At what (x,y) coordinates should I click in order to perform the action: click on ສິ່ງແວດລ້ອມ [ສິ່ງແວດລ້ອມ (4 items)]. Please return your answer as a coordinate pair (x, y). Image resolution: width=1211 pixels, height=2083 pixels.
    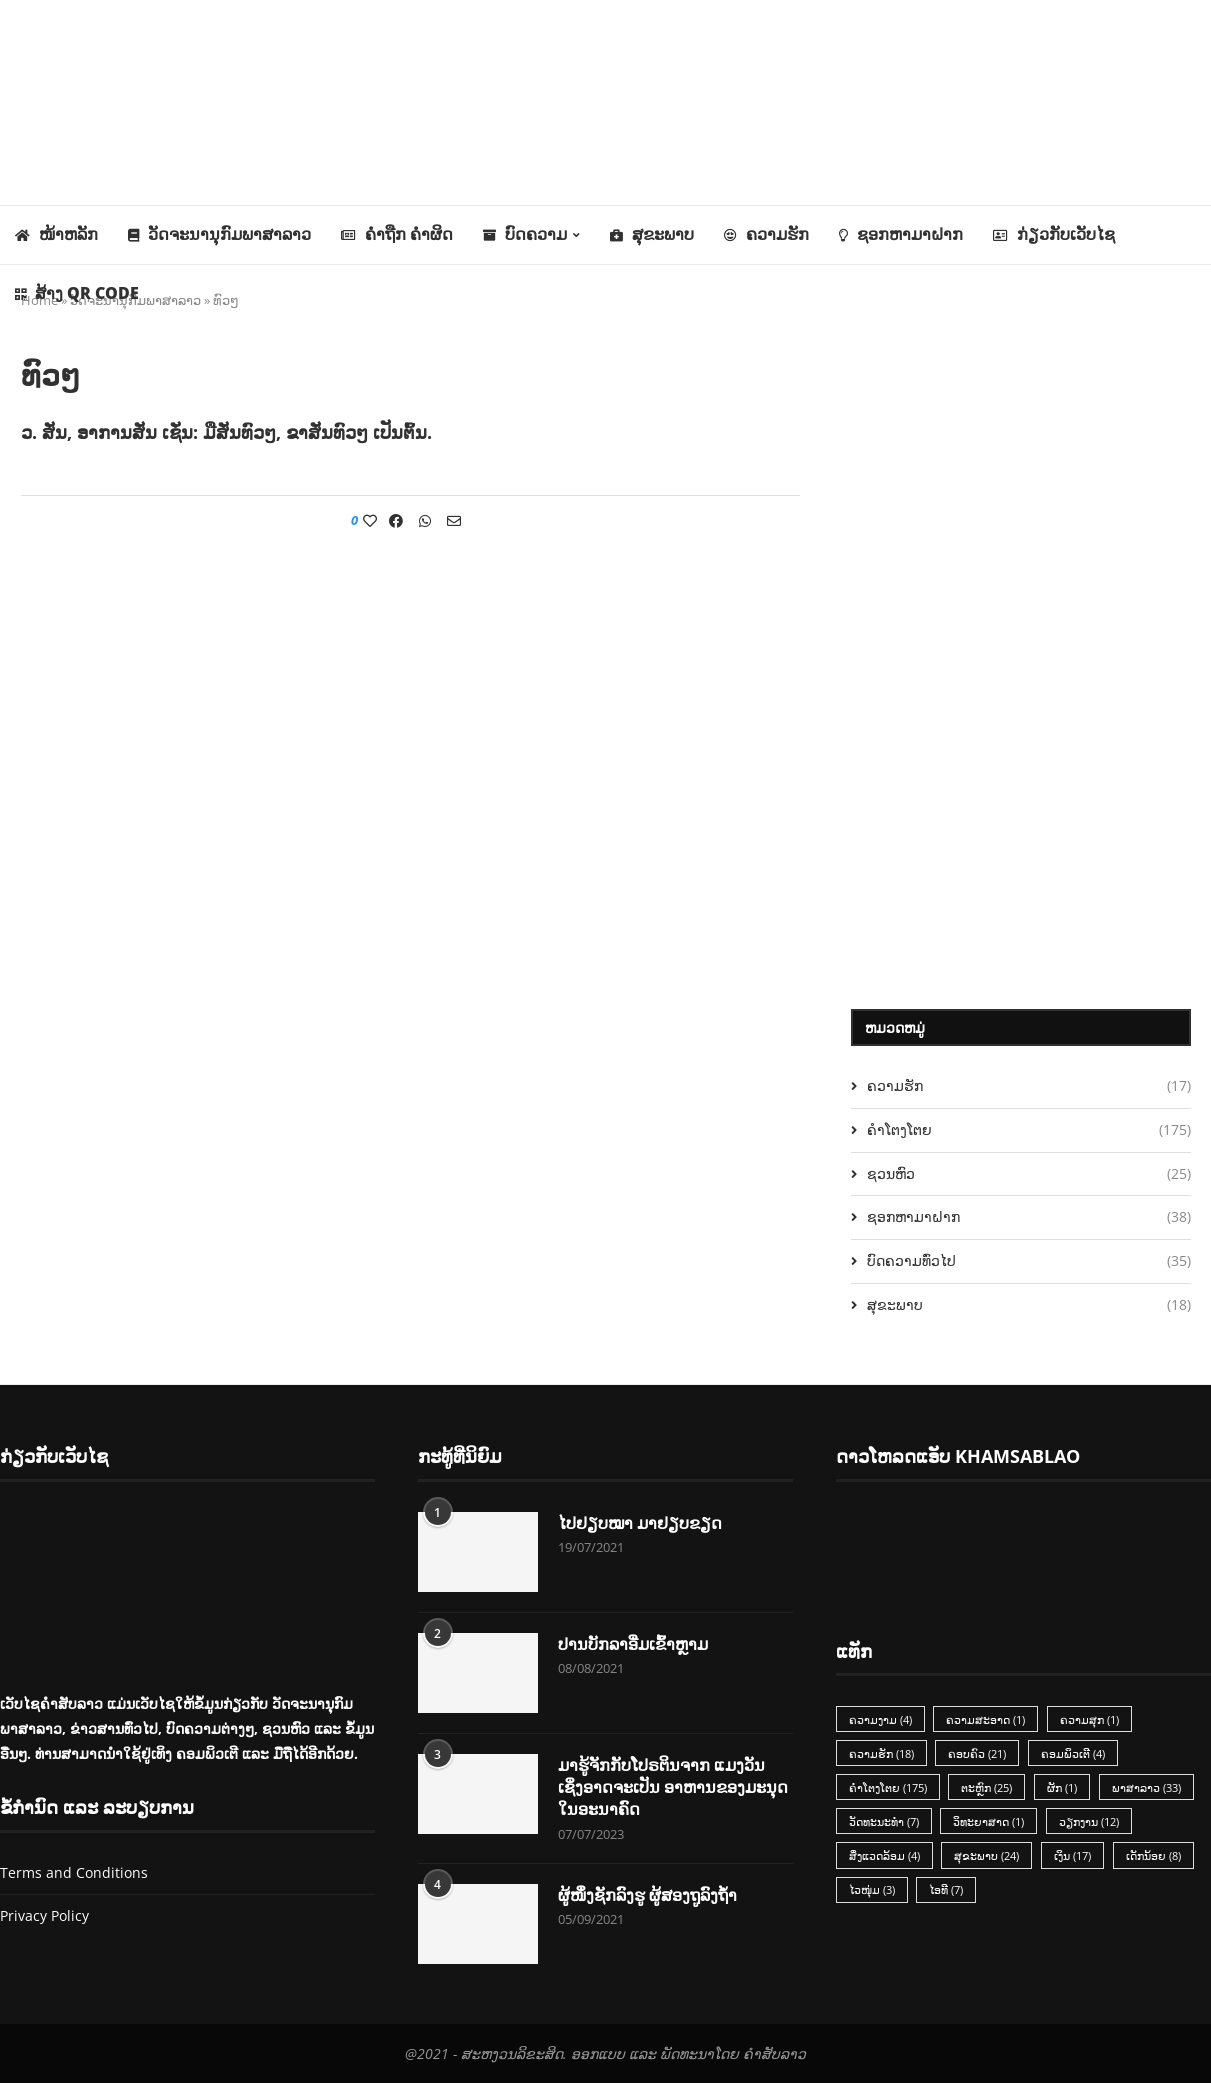
    Looking at the image, I should click on (884, 1856).